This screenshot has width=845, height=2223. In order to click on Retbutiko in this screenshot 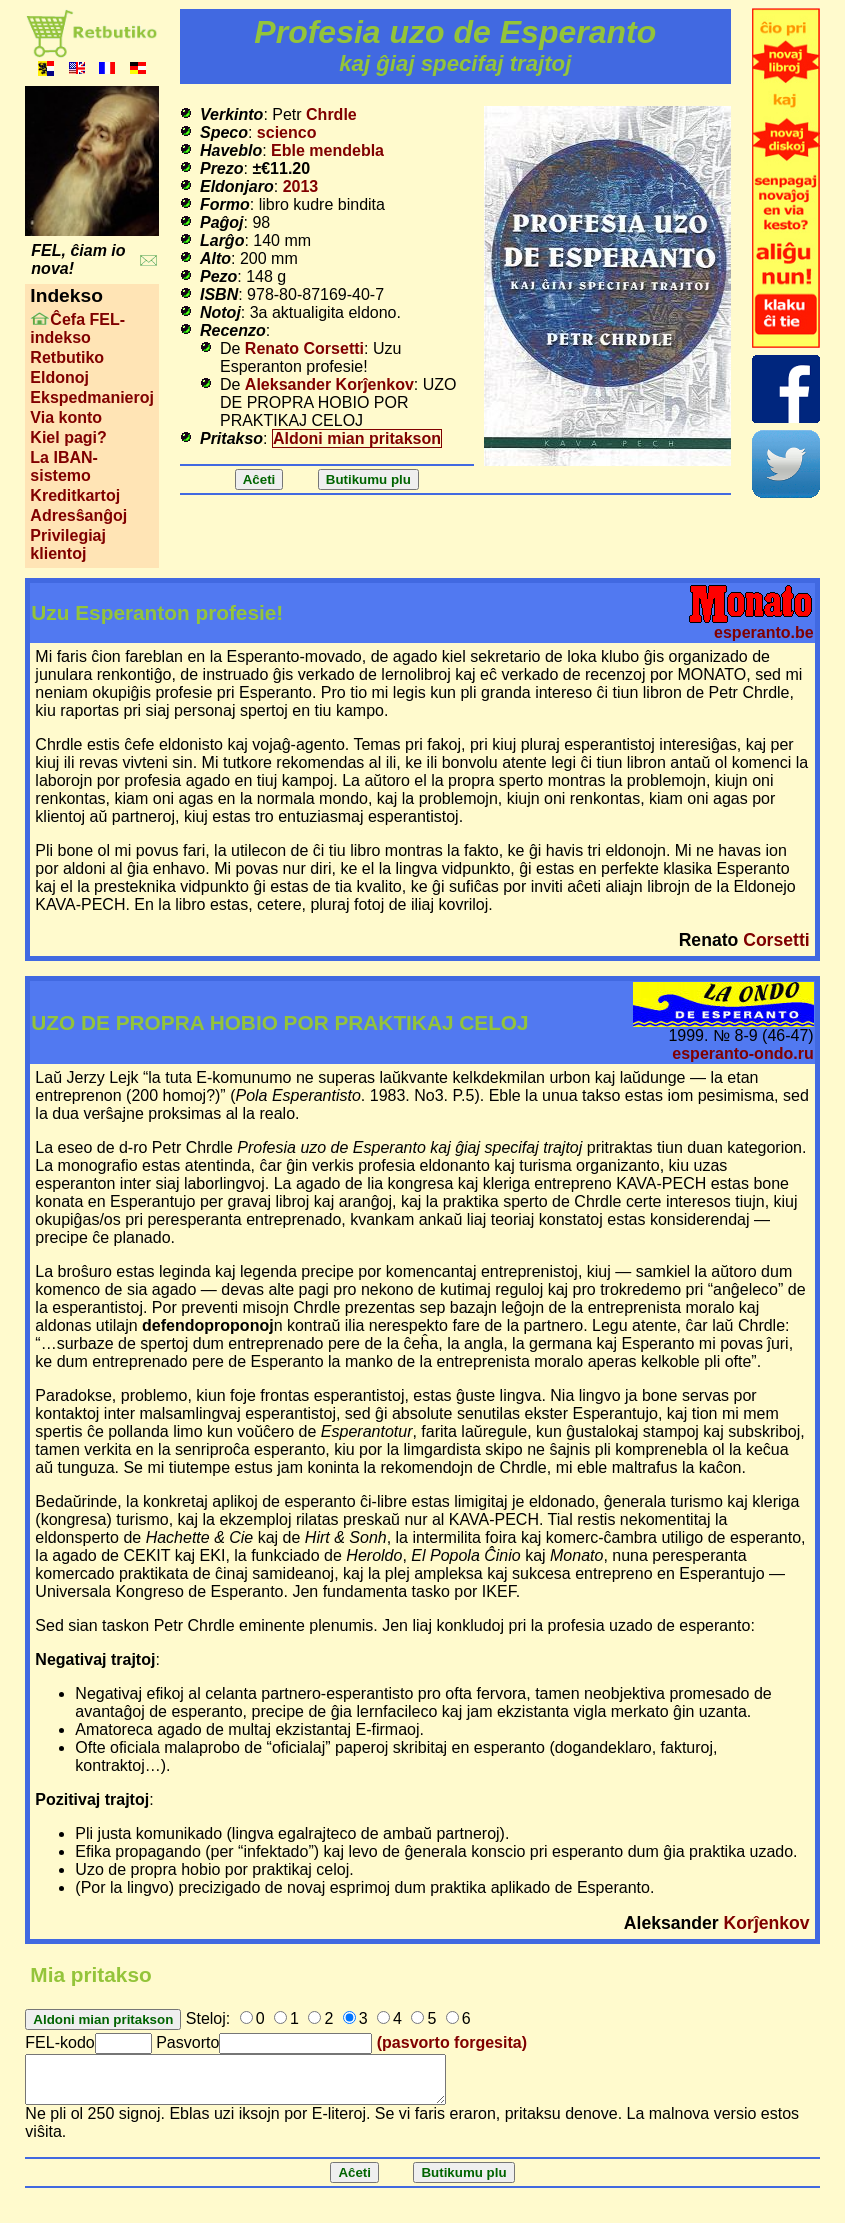, I will do `click(67, 357)`.